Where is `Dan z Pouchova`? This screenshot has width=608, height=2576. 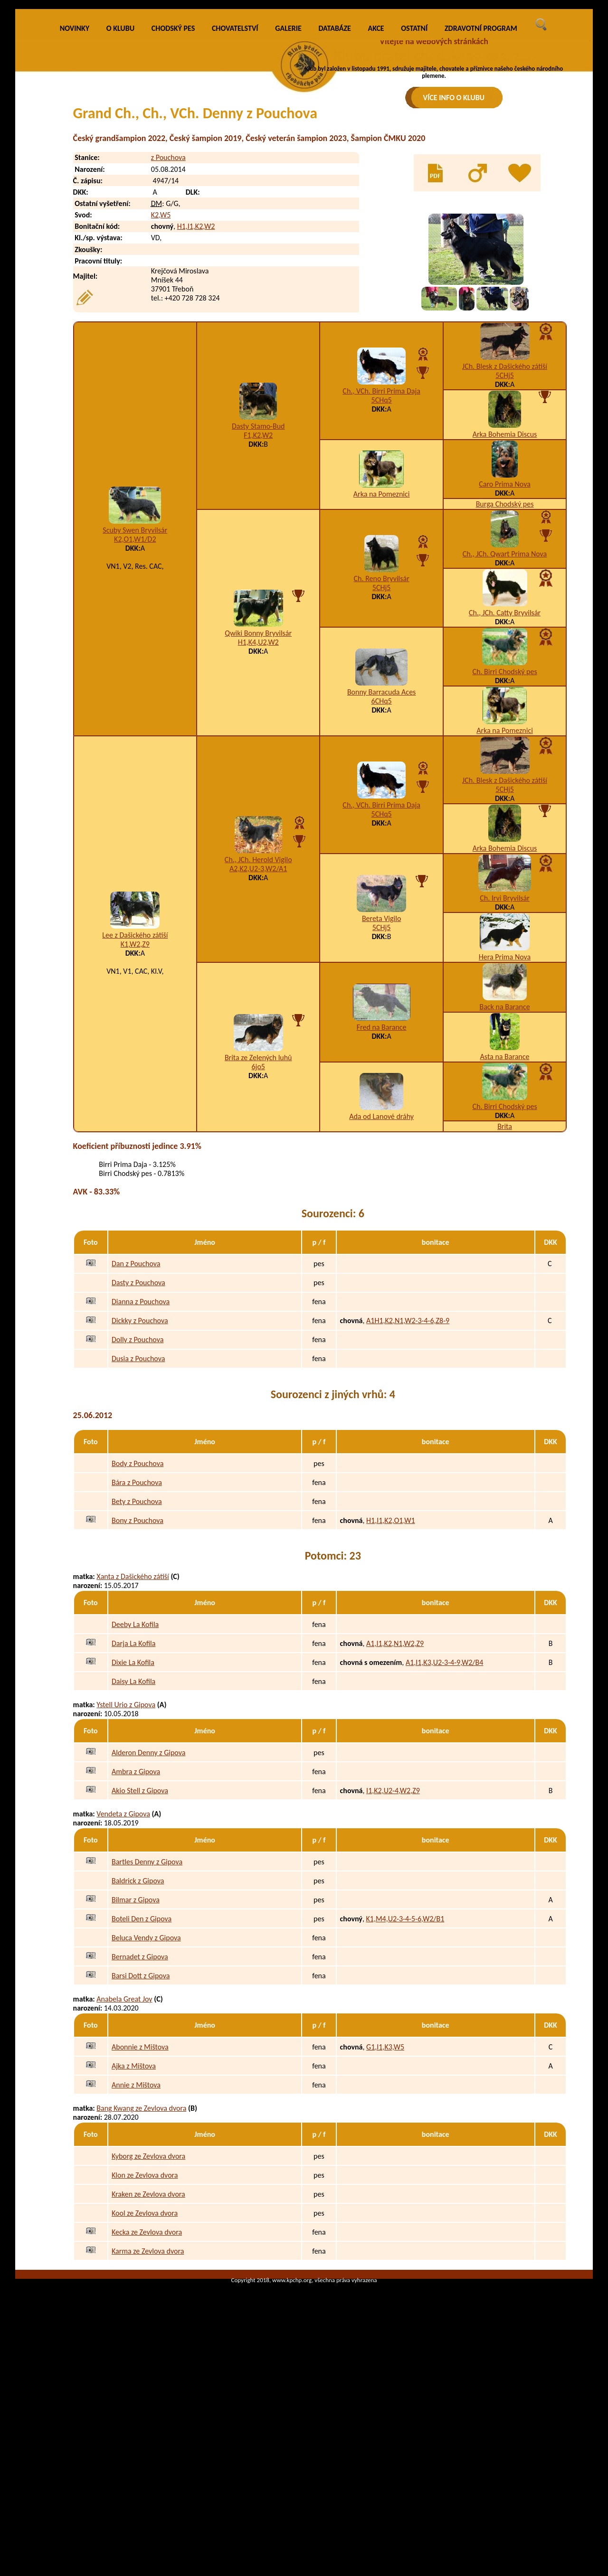 Dan z Pouchova is located at coordinates (136, 1403).